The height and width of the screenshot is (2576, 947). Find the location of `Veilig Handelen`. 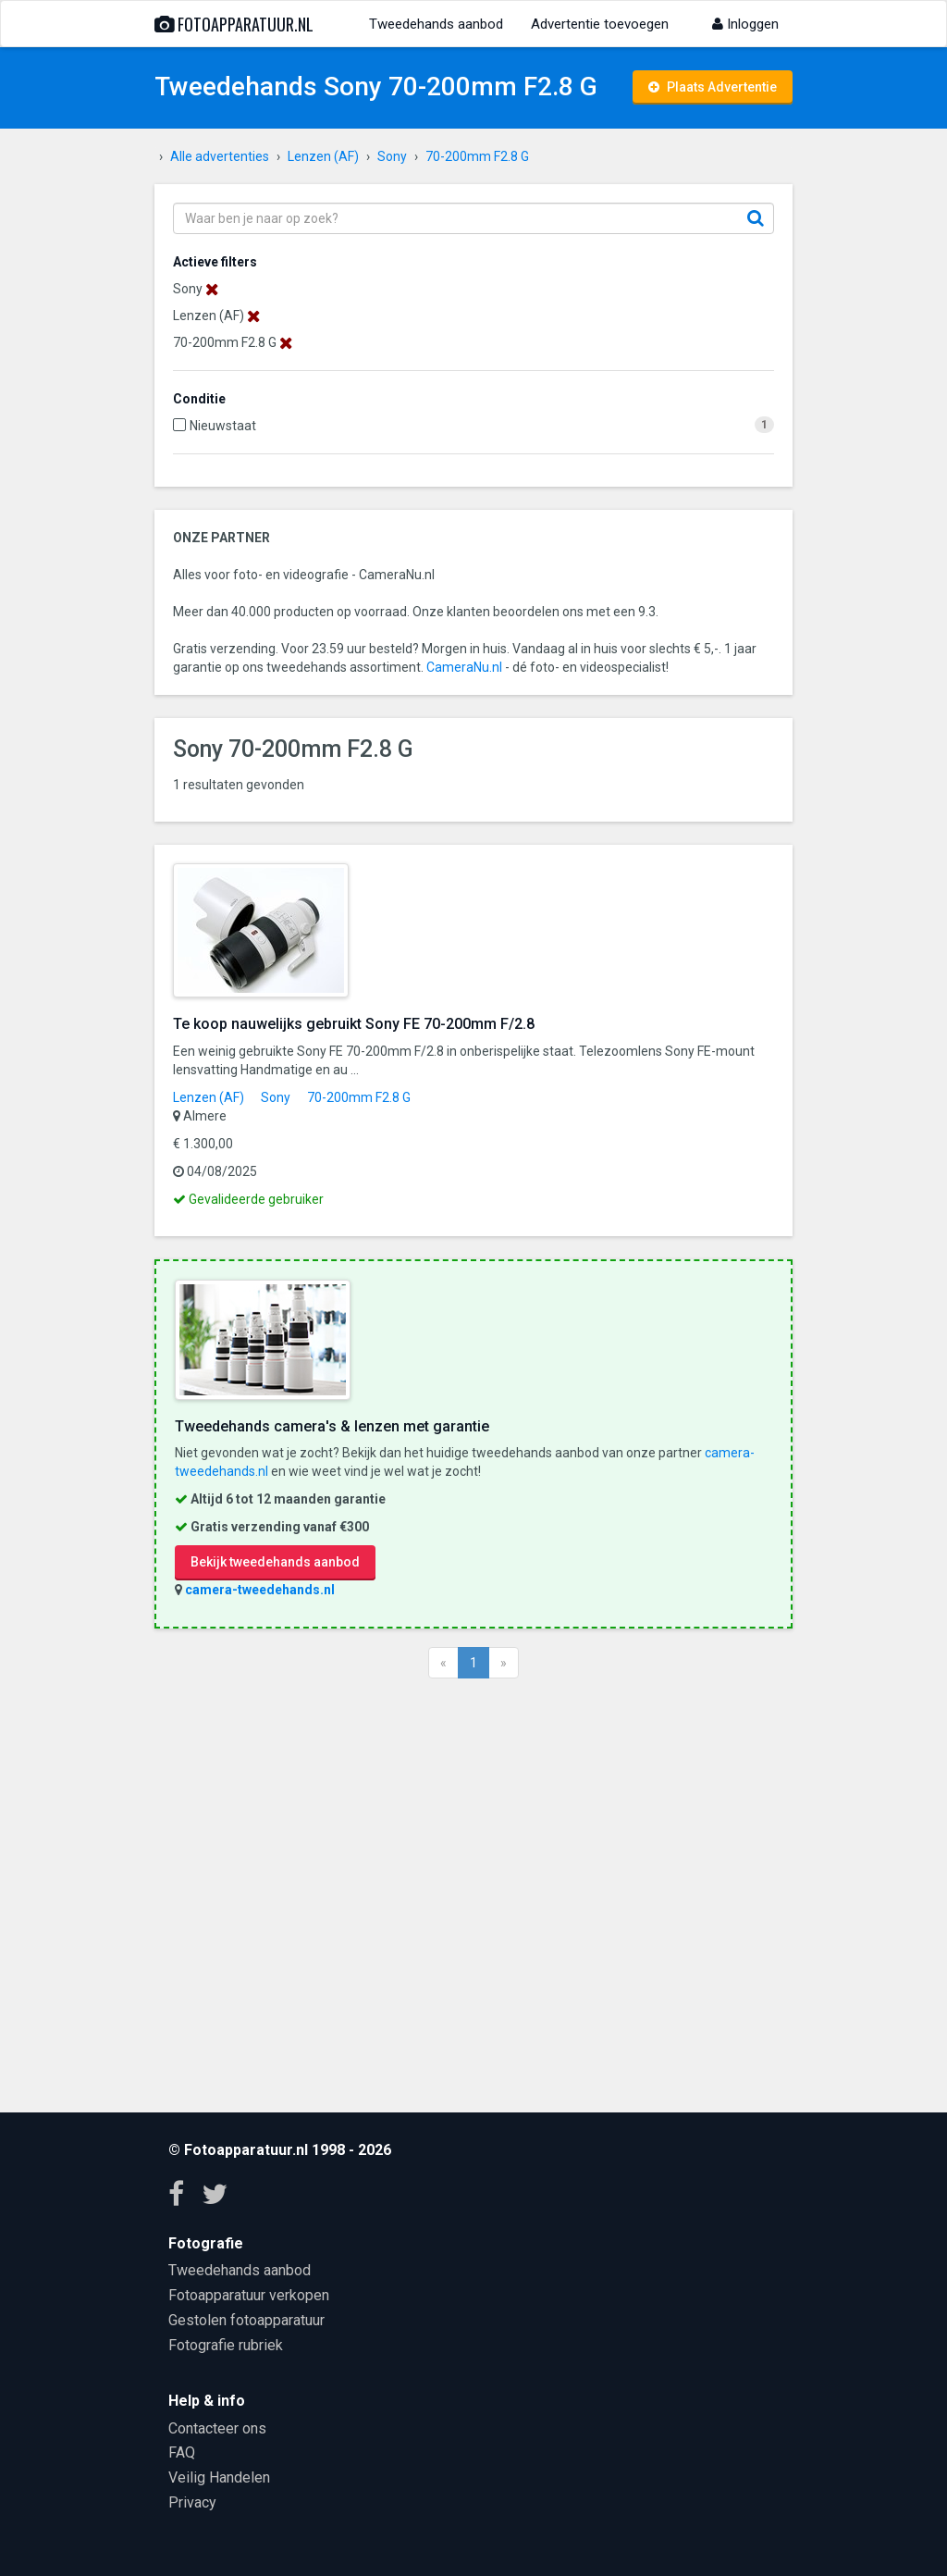

Veilig Handelen is located at coordinates (219, 2477).